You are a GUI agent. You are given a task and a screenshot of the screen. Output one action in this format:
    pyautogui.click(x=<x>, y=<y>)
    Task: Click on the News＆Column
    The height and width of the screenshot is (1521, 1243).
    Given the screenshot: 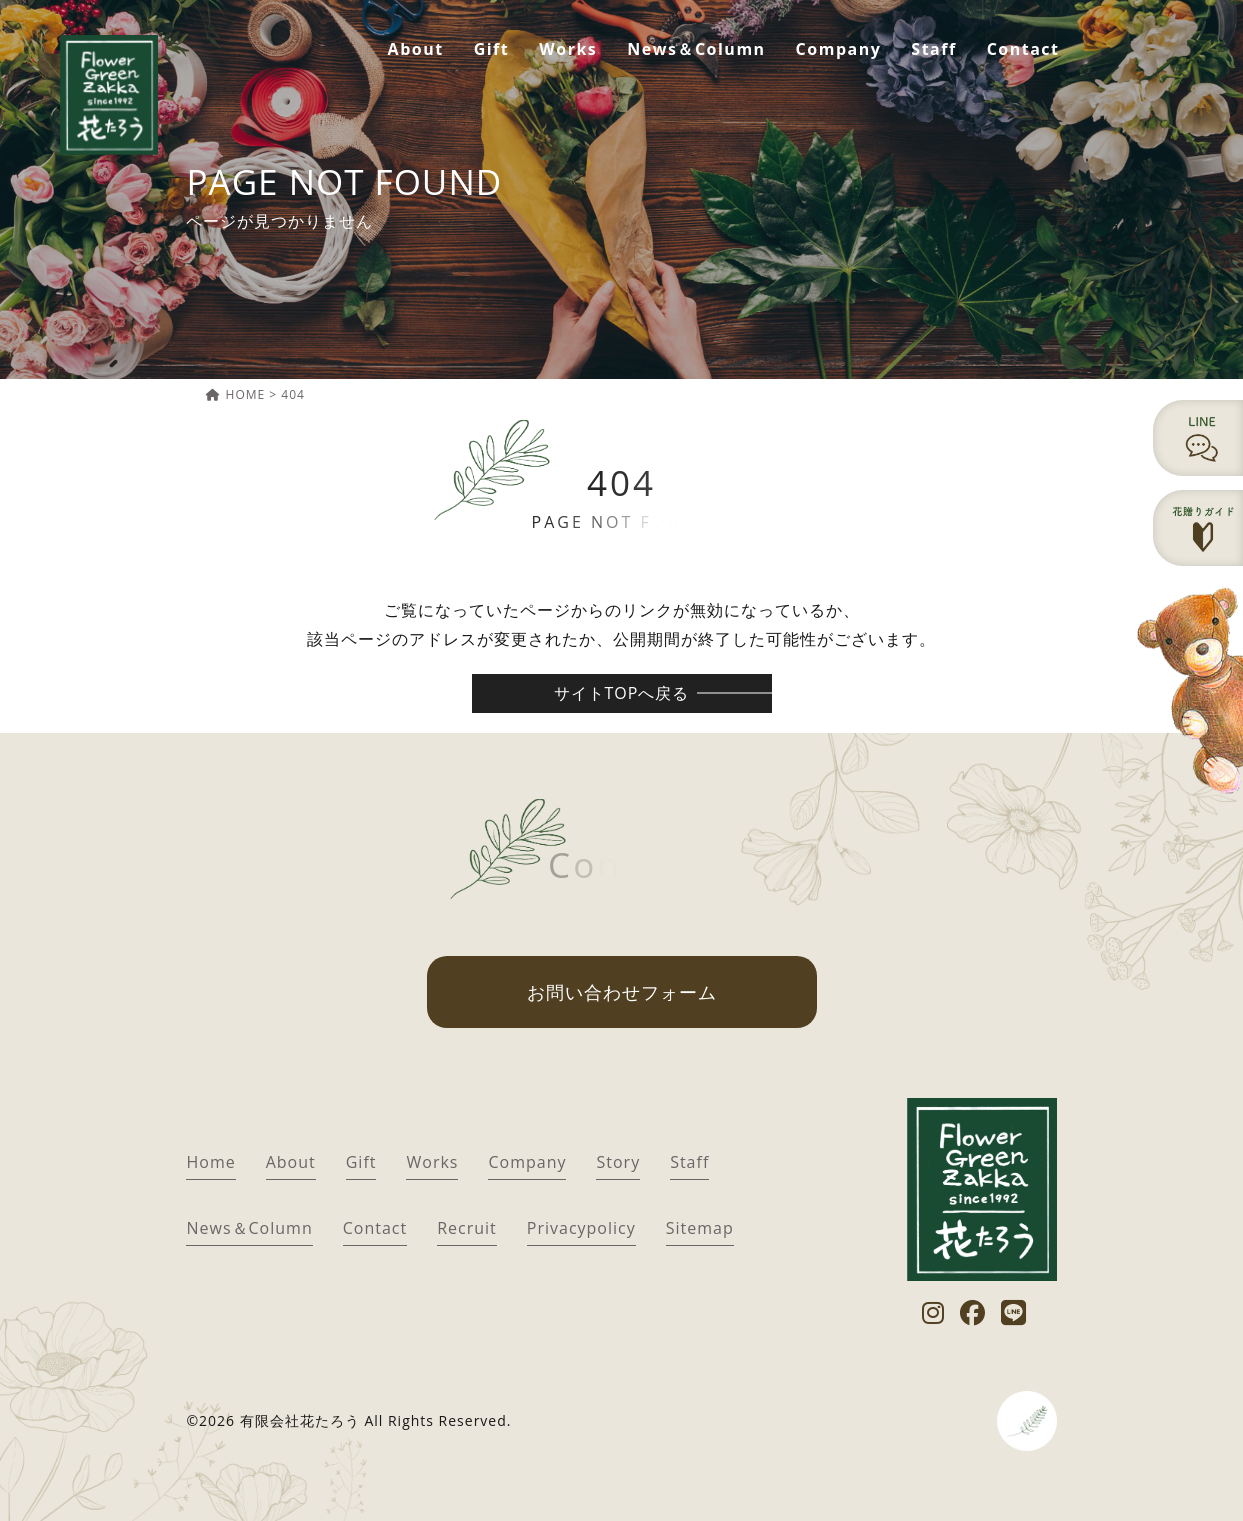 What is the action you would take?
    pyautogui.click(x=696, y=49)
    